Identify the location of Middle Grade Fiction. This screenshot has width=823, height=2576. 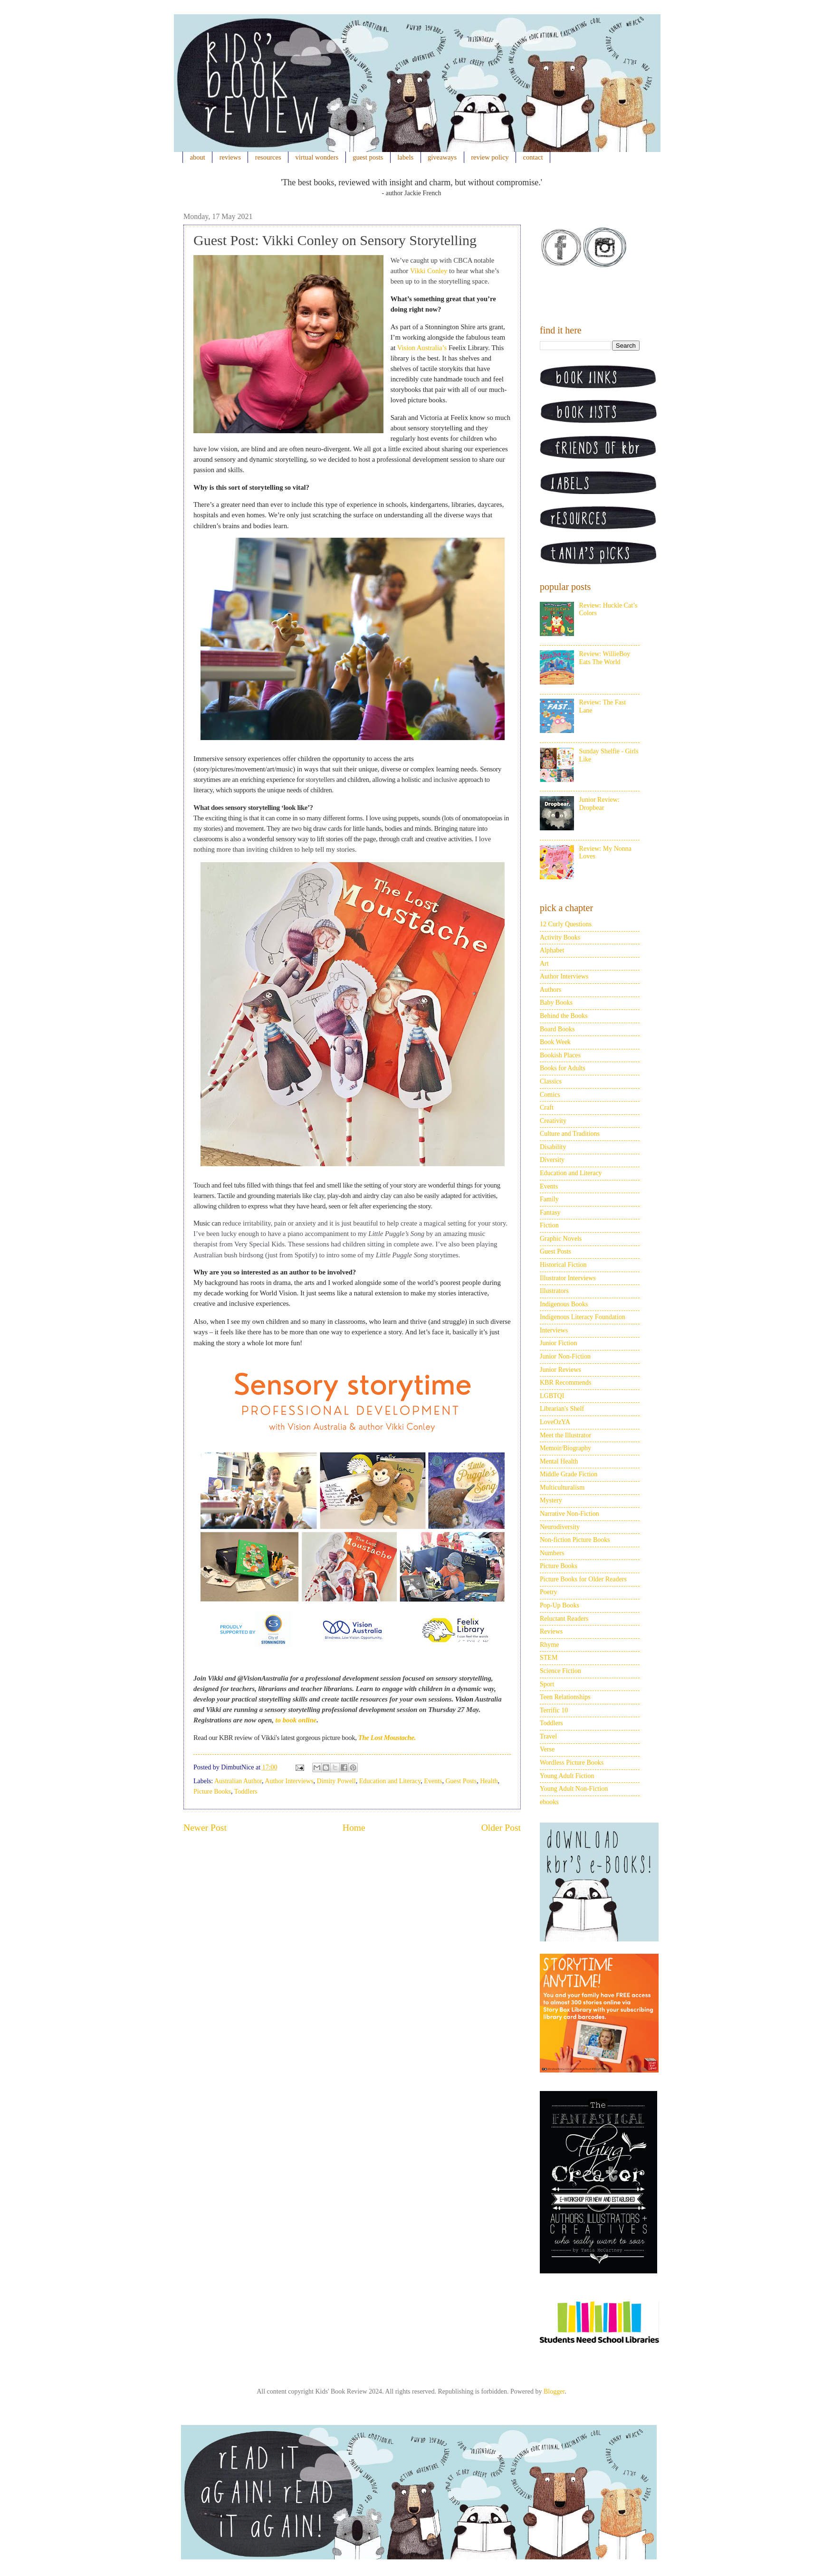
(568, 1474).